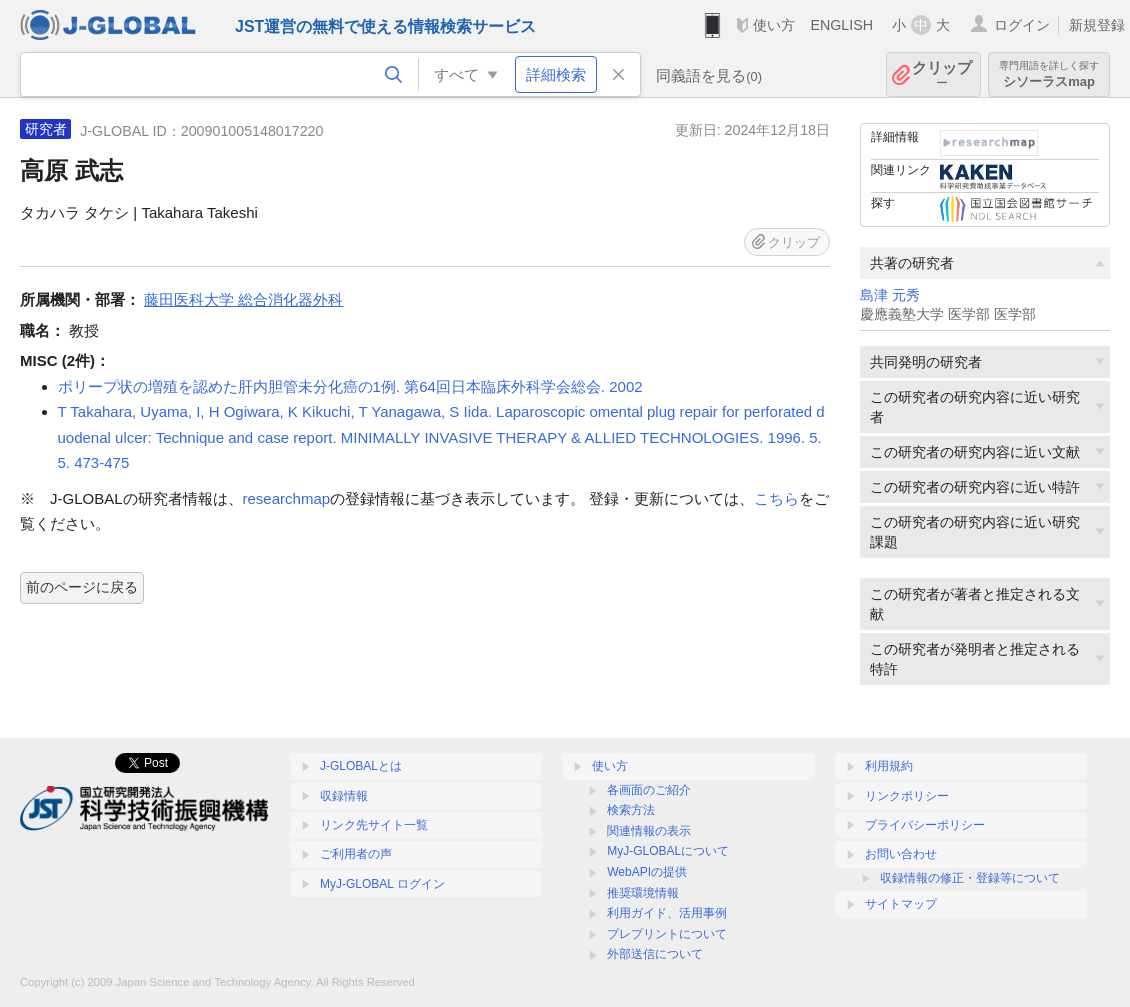 This screenshot has width=1130, height=1007. Describe the element at coordinates (647, 872) in the screenshot. I see `WebAPIの提供` at that location.